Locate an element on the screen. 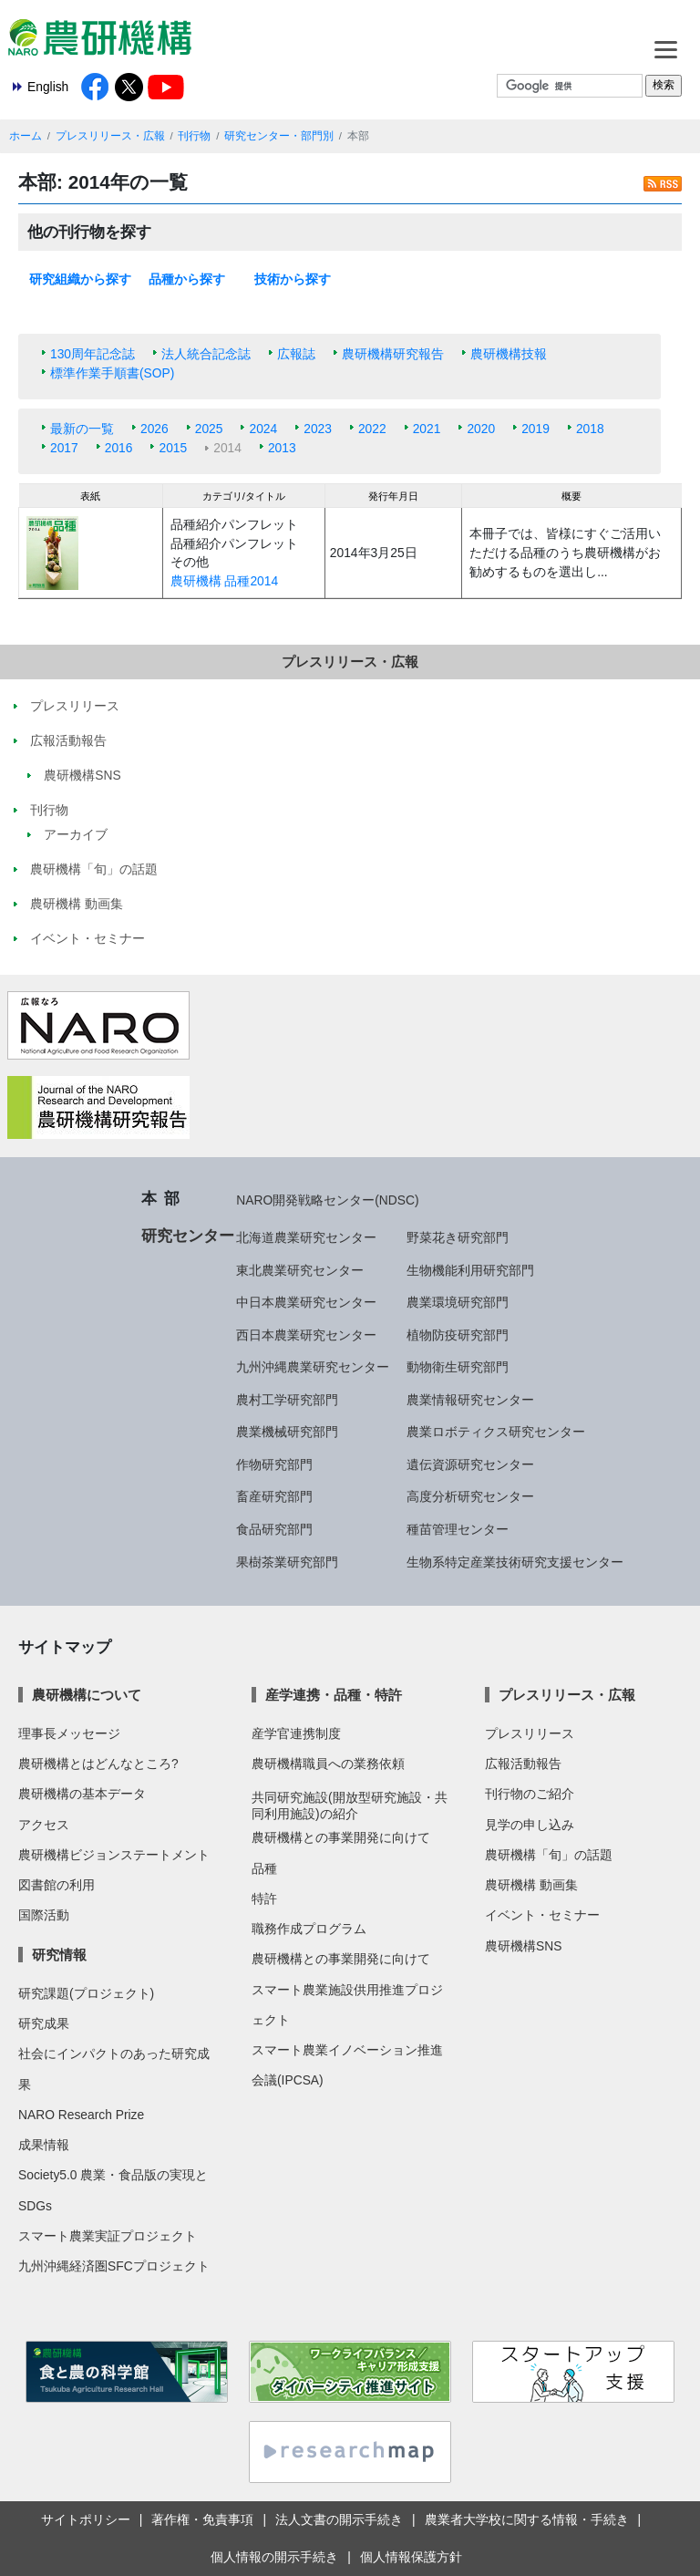  品種 is located at coordinates (264, 1868).